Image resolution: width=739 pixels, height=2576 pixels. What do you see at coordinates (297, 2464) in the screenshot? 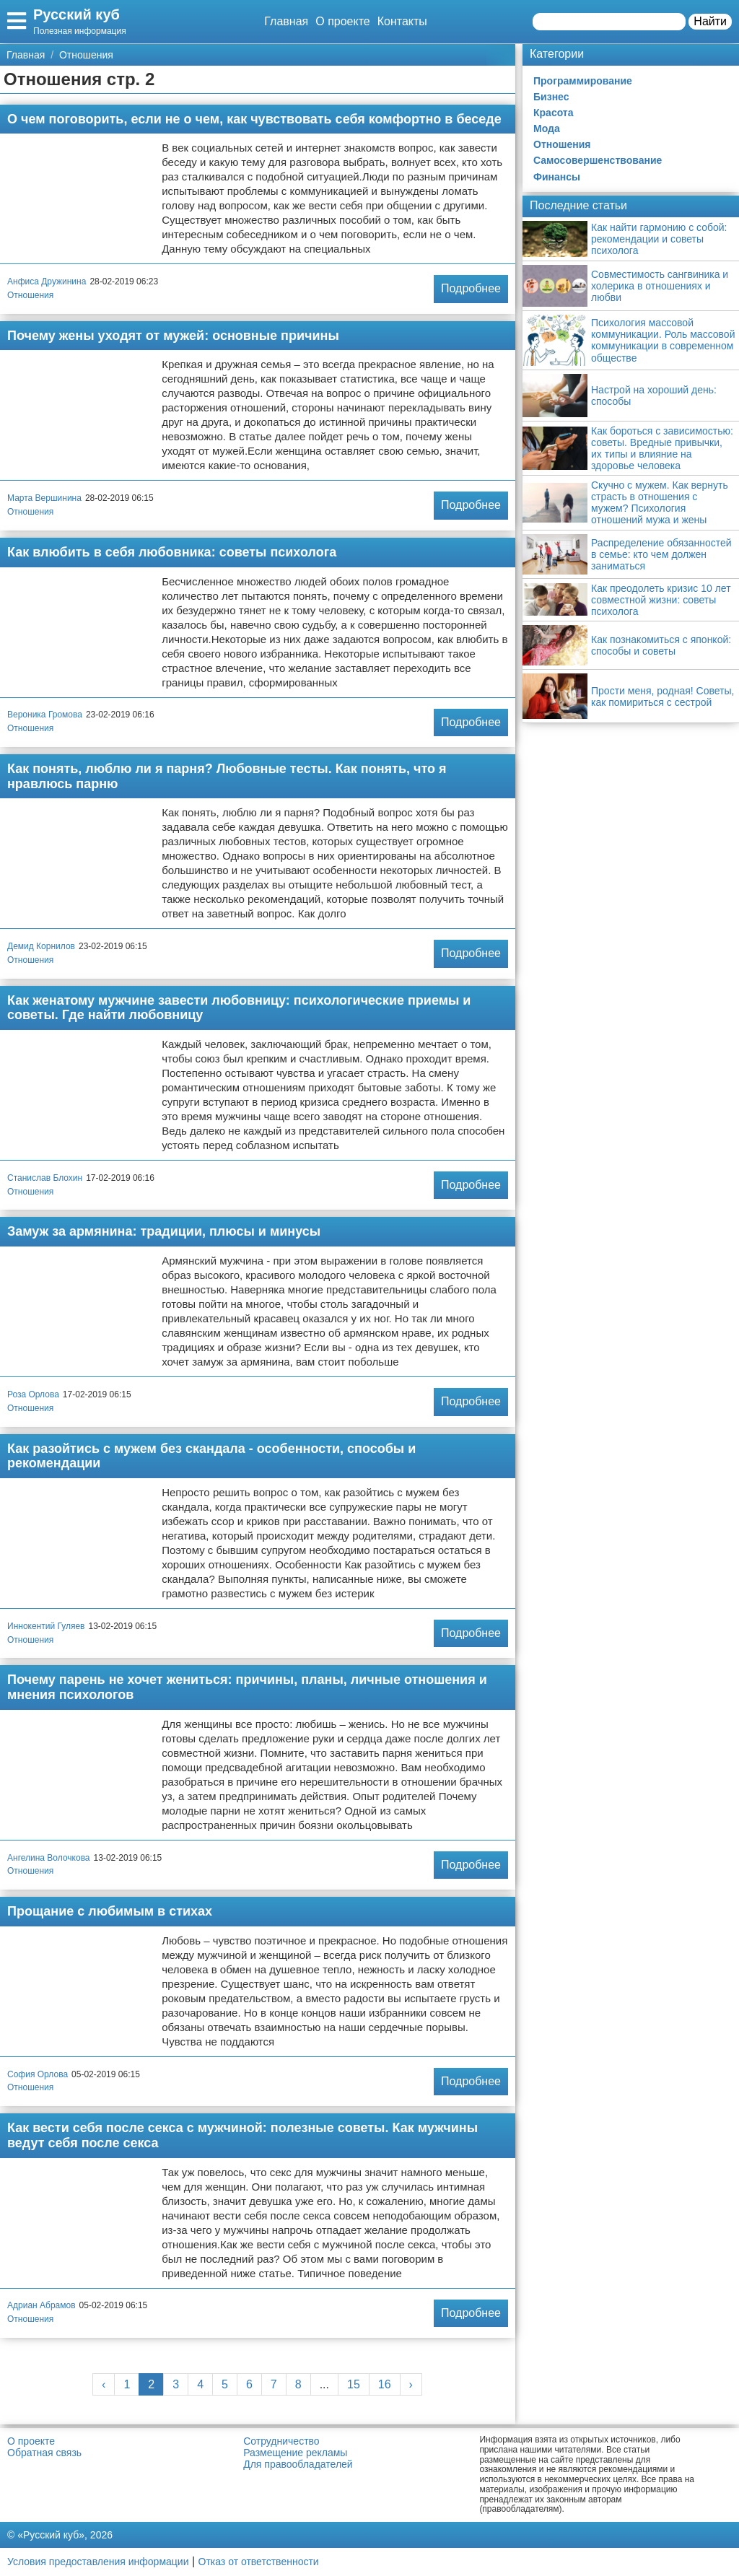
I see `Для правообладателей` at bounding box center [297, 2464].